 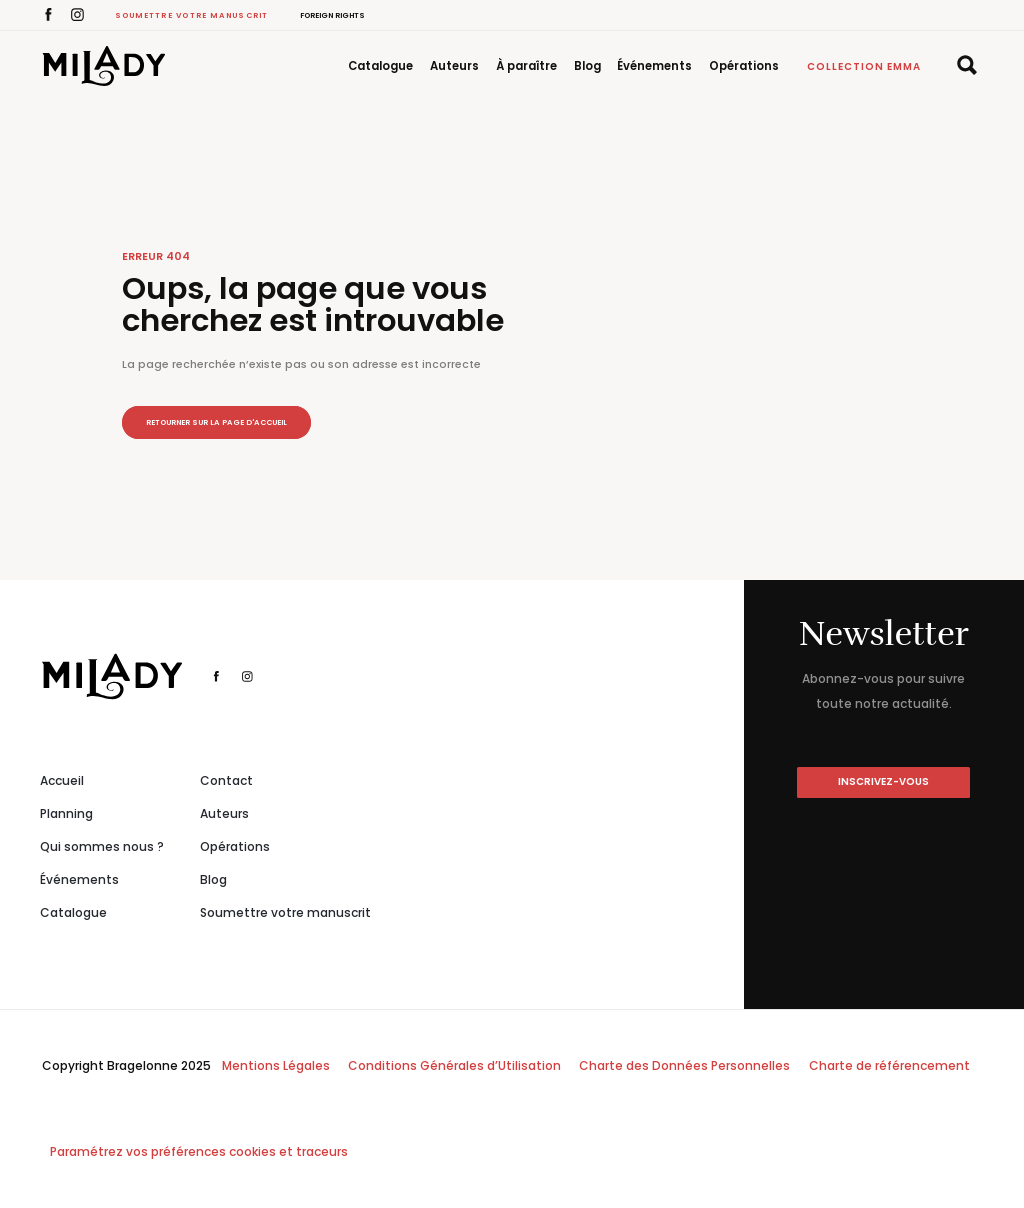 I want to click on Événements, so click(x=654, y=66).